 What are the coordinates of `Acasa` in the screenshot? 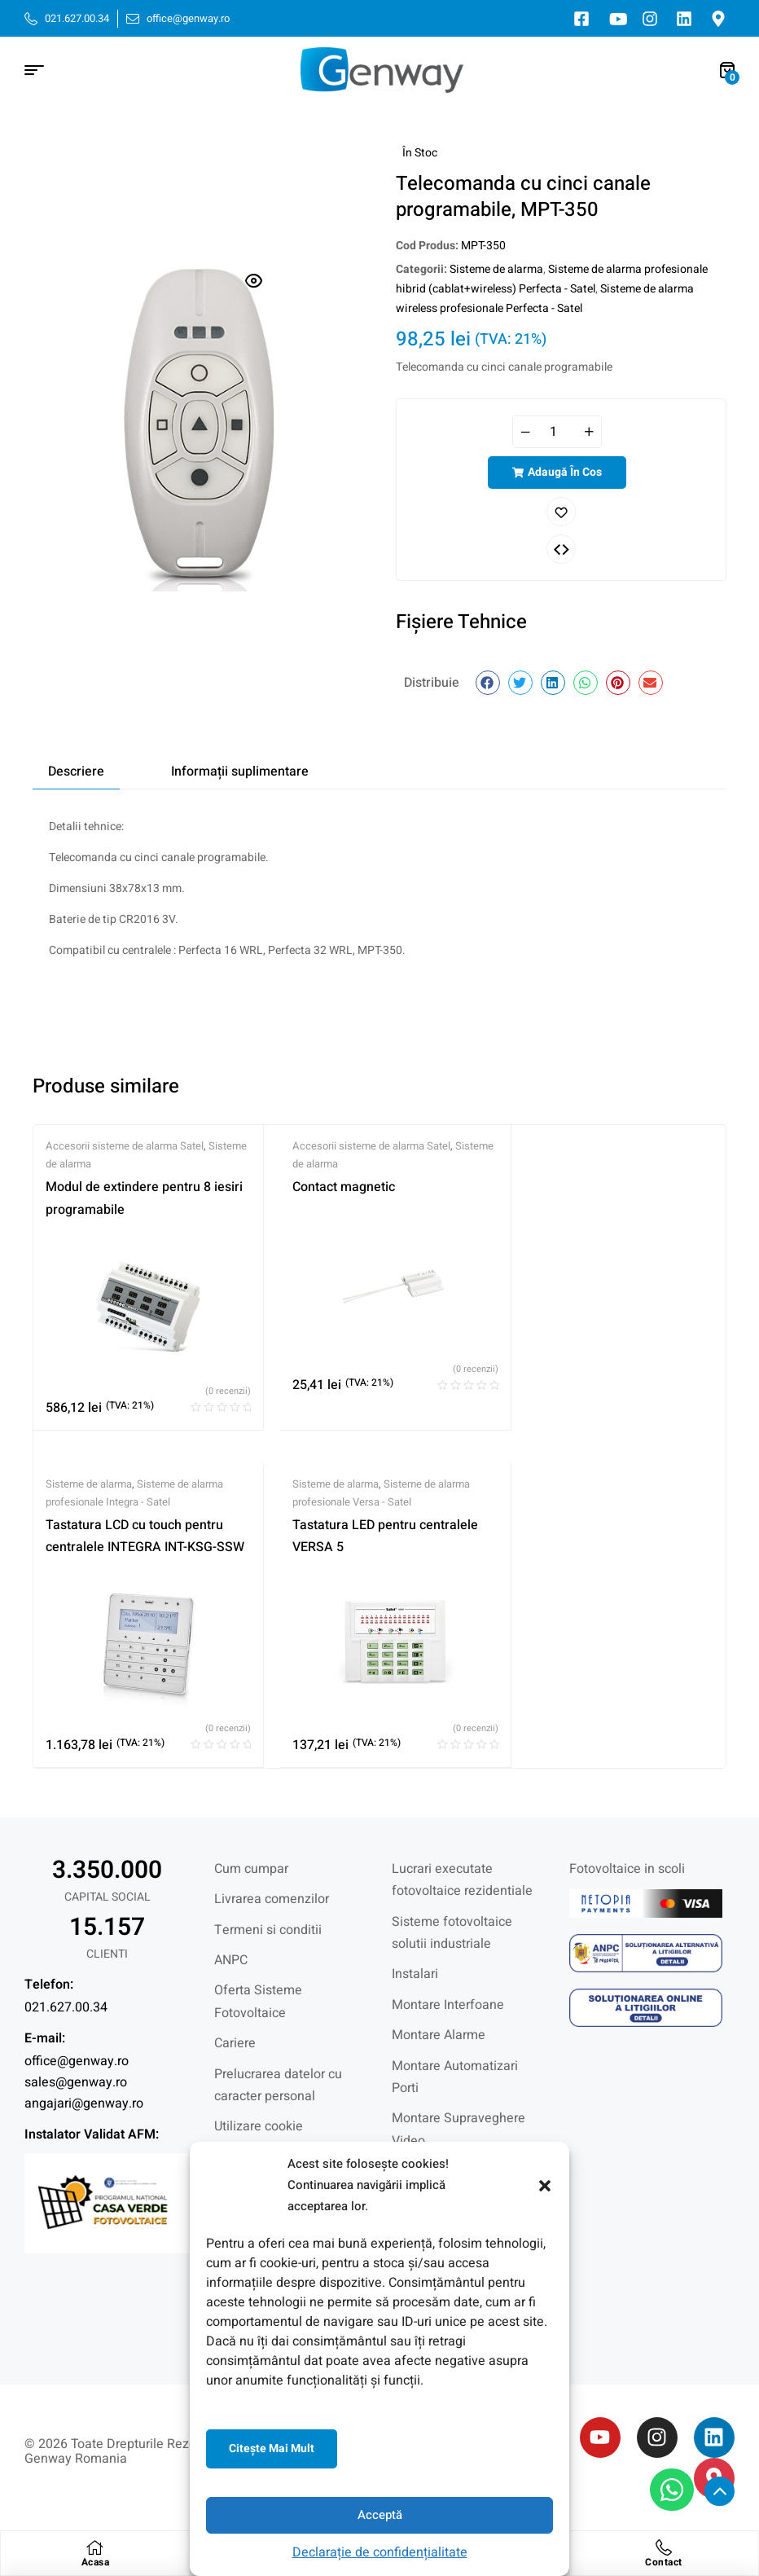 It's located at (95, 2562).